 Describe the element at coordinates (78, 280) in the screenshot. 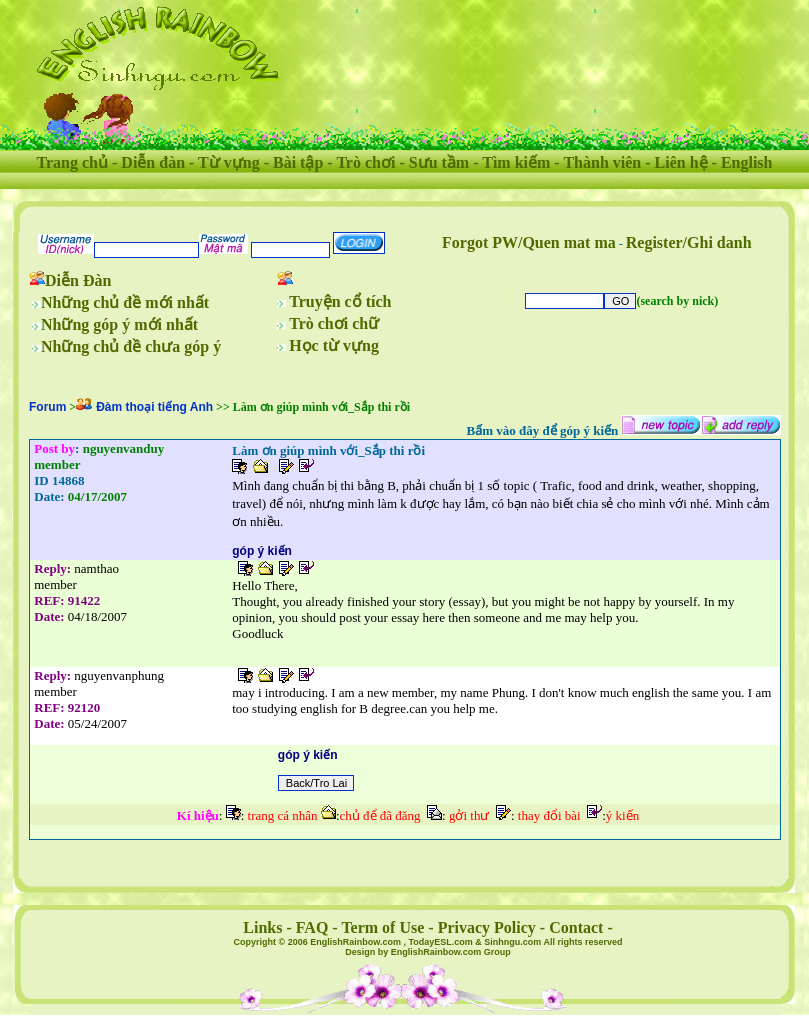

I see `Diễn Đàn` at that location.